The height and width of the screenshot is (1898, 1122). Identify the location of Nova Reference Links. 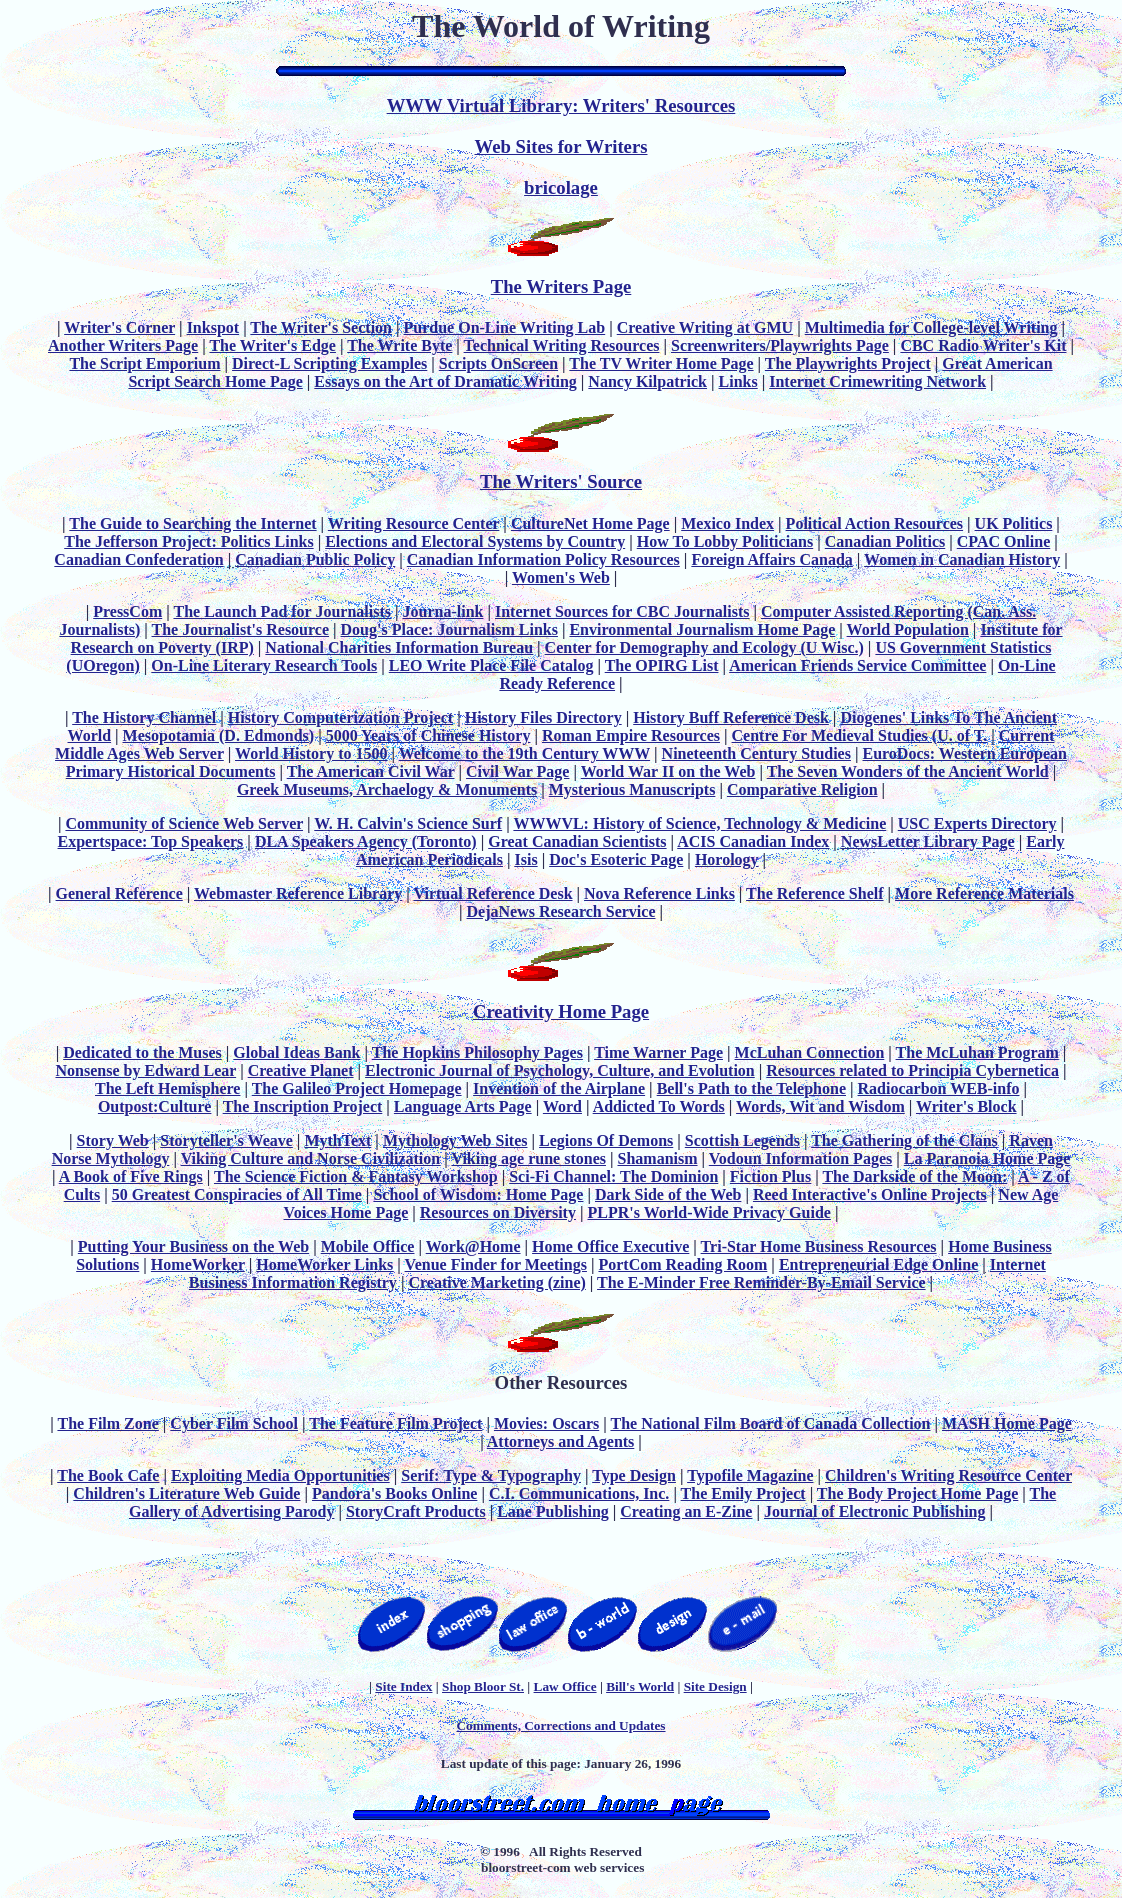
(659, 893).